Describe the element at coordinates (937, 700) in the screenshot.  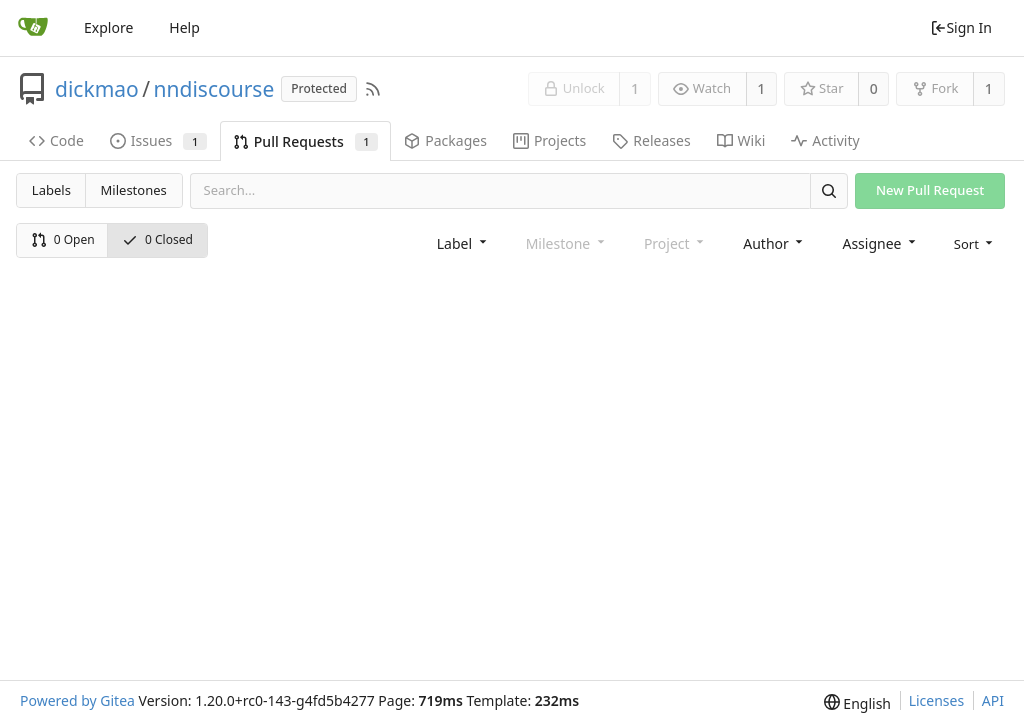
I see `Licenses` at that location.